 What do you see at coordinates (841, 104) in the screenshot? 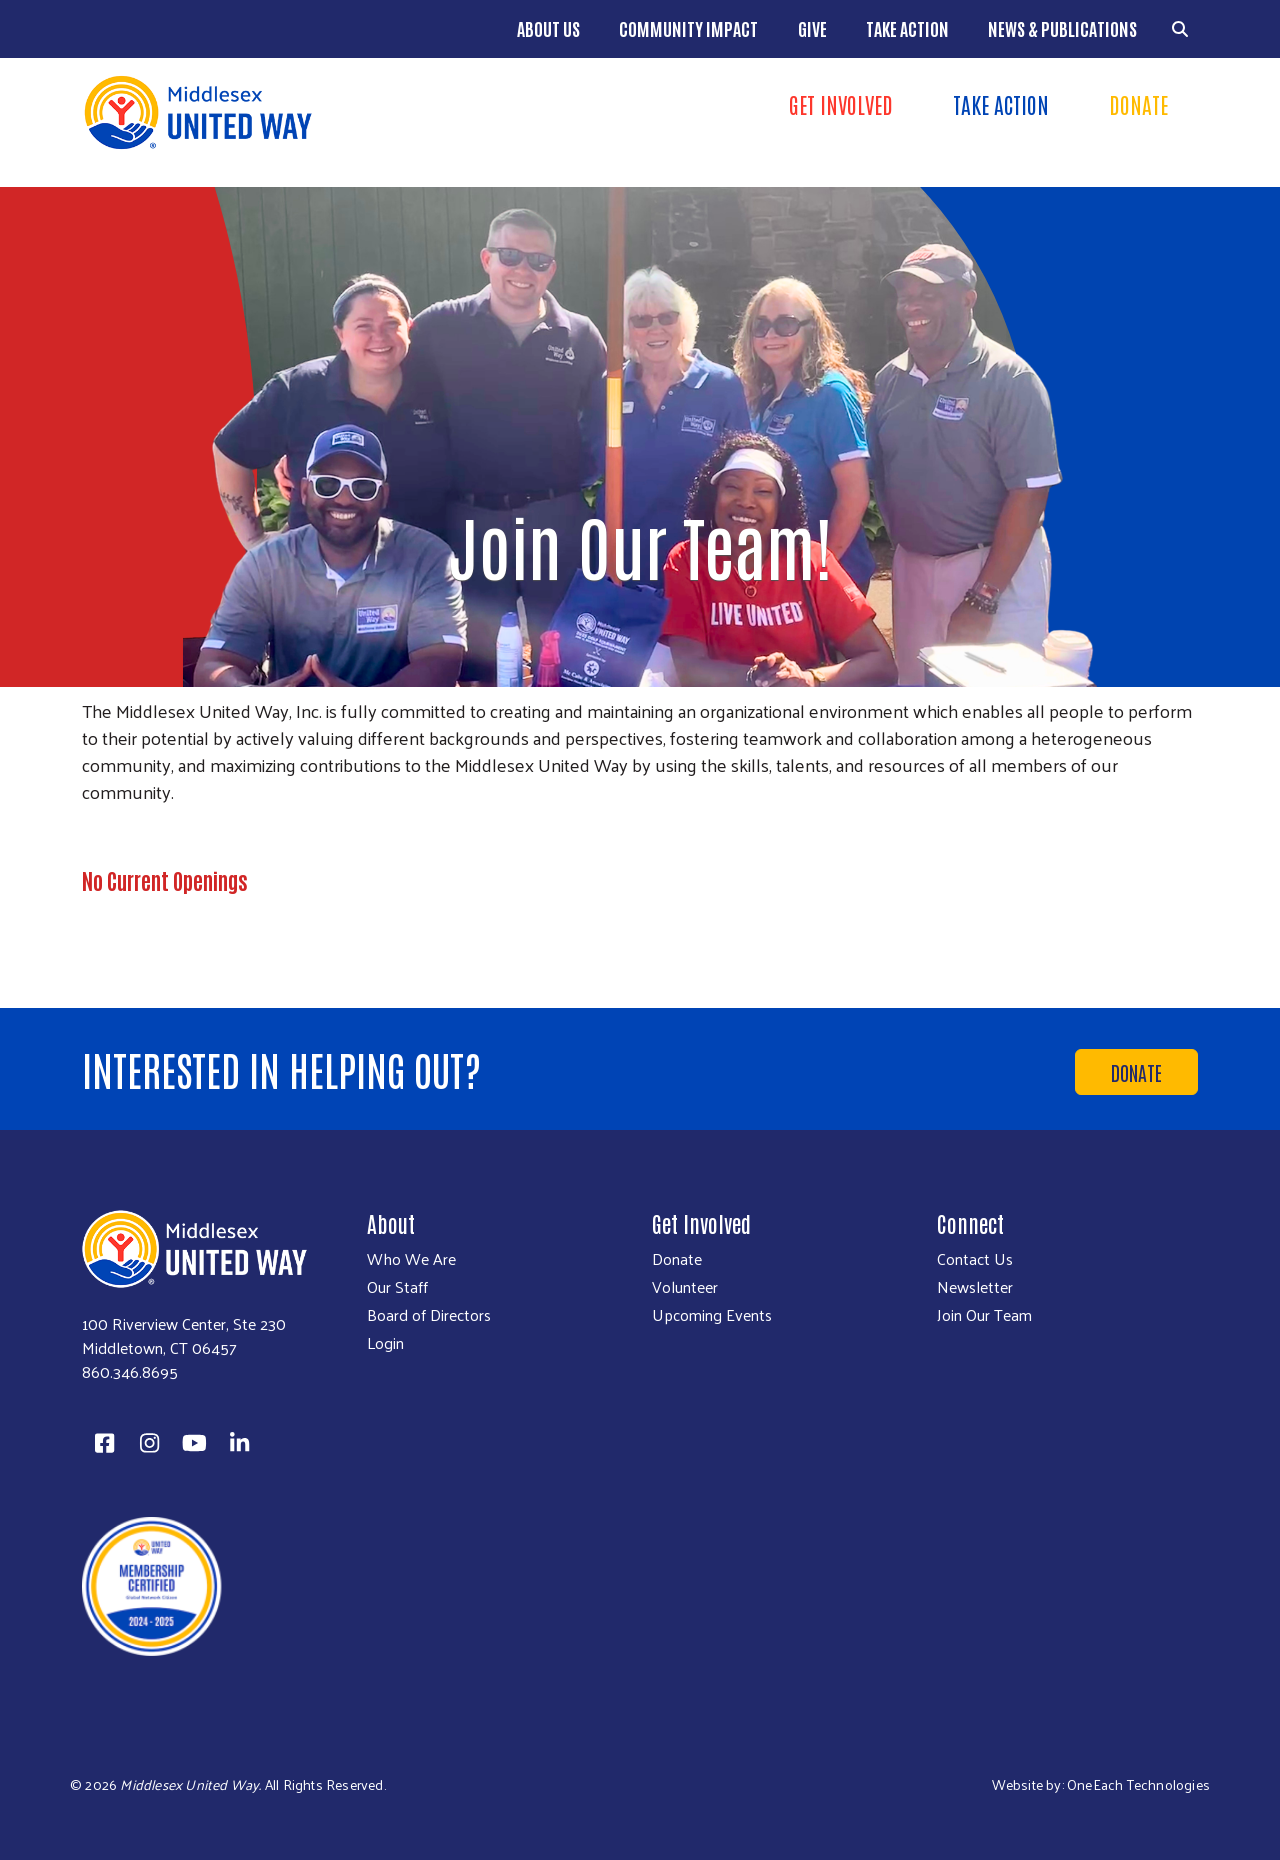
I see `Get Involved` at bounding box center [841, 104].